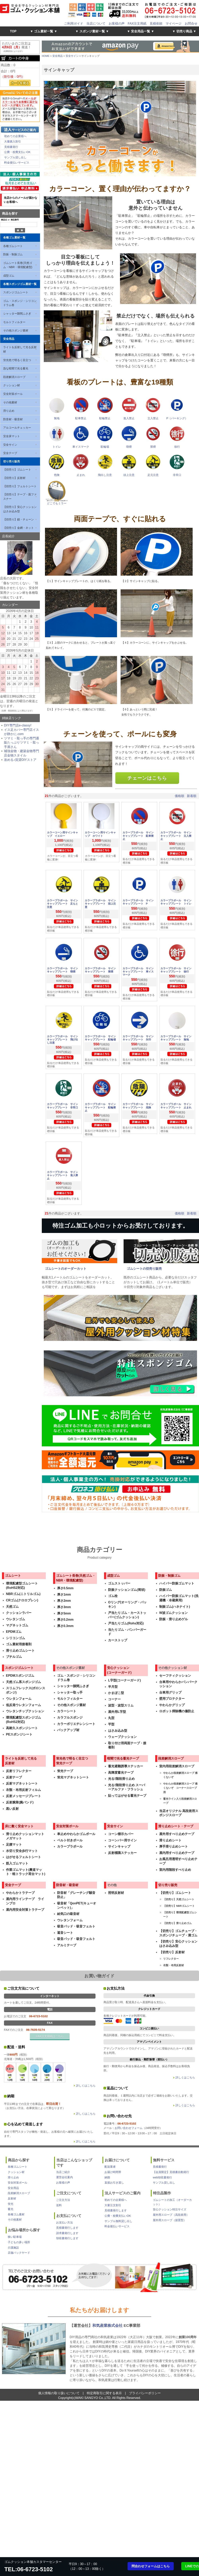  I want to click on 切り売り販売, so click(11, 461).